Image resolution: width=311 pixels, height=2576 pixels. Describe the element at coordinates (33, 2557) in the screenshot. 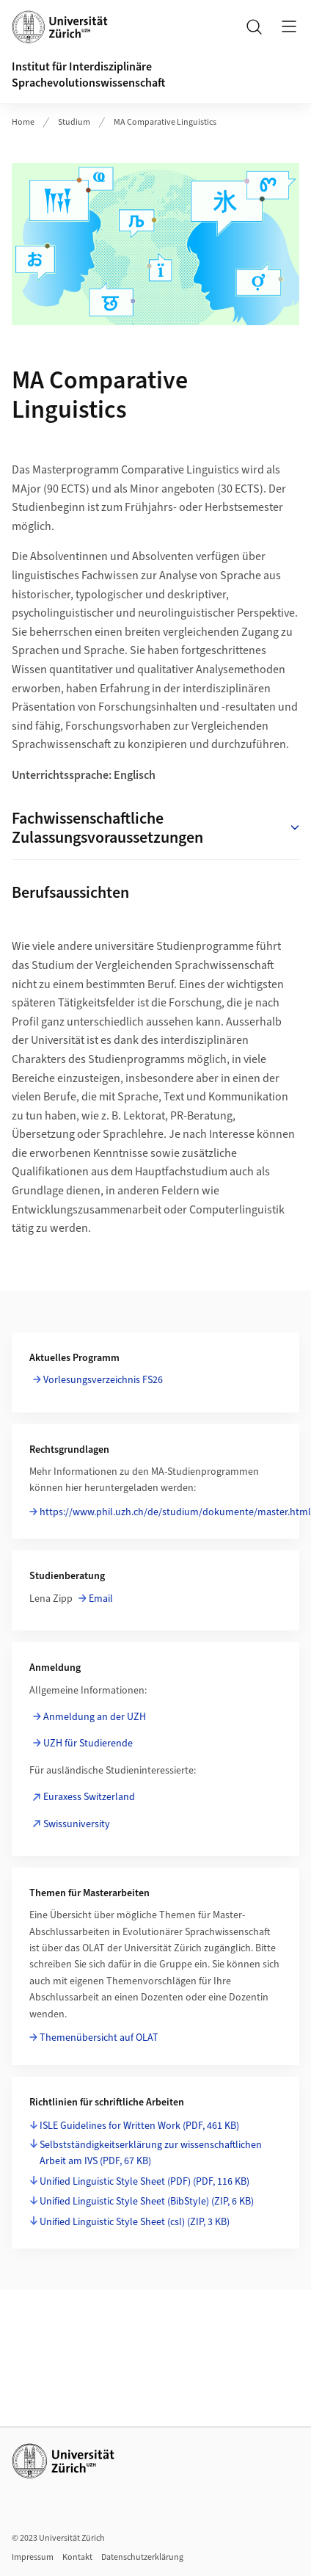

I see `Impressum` at that location.